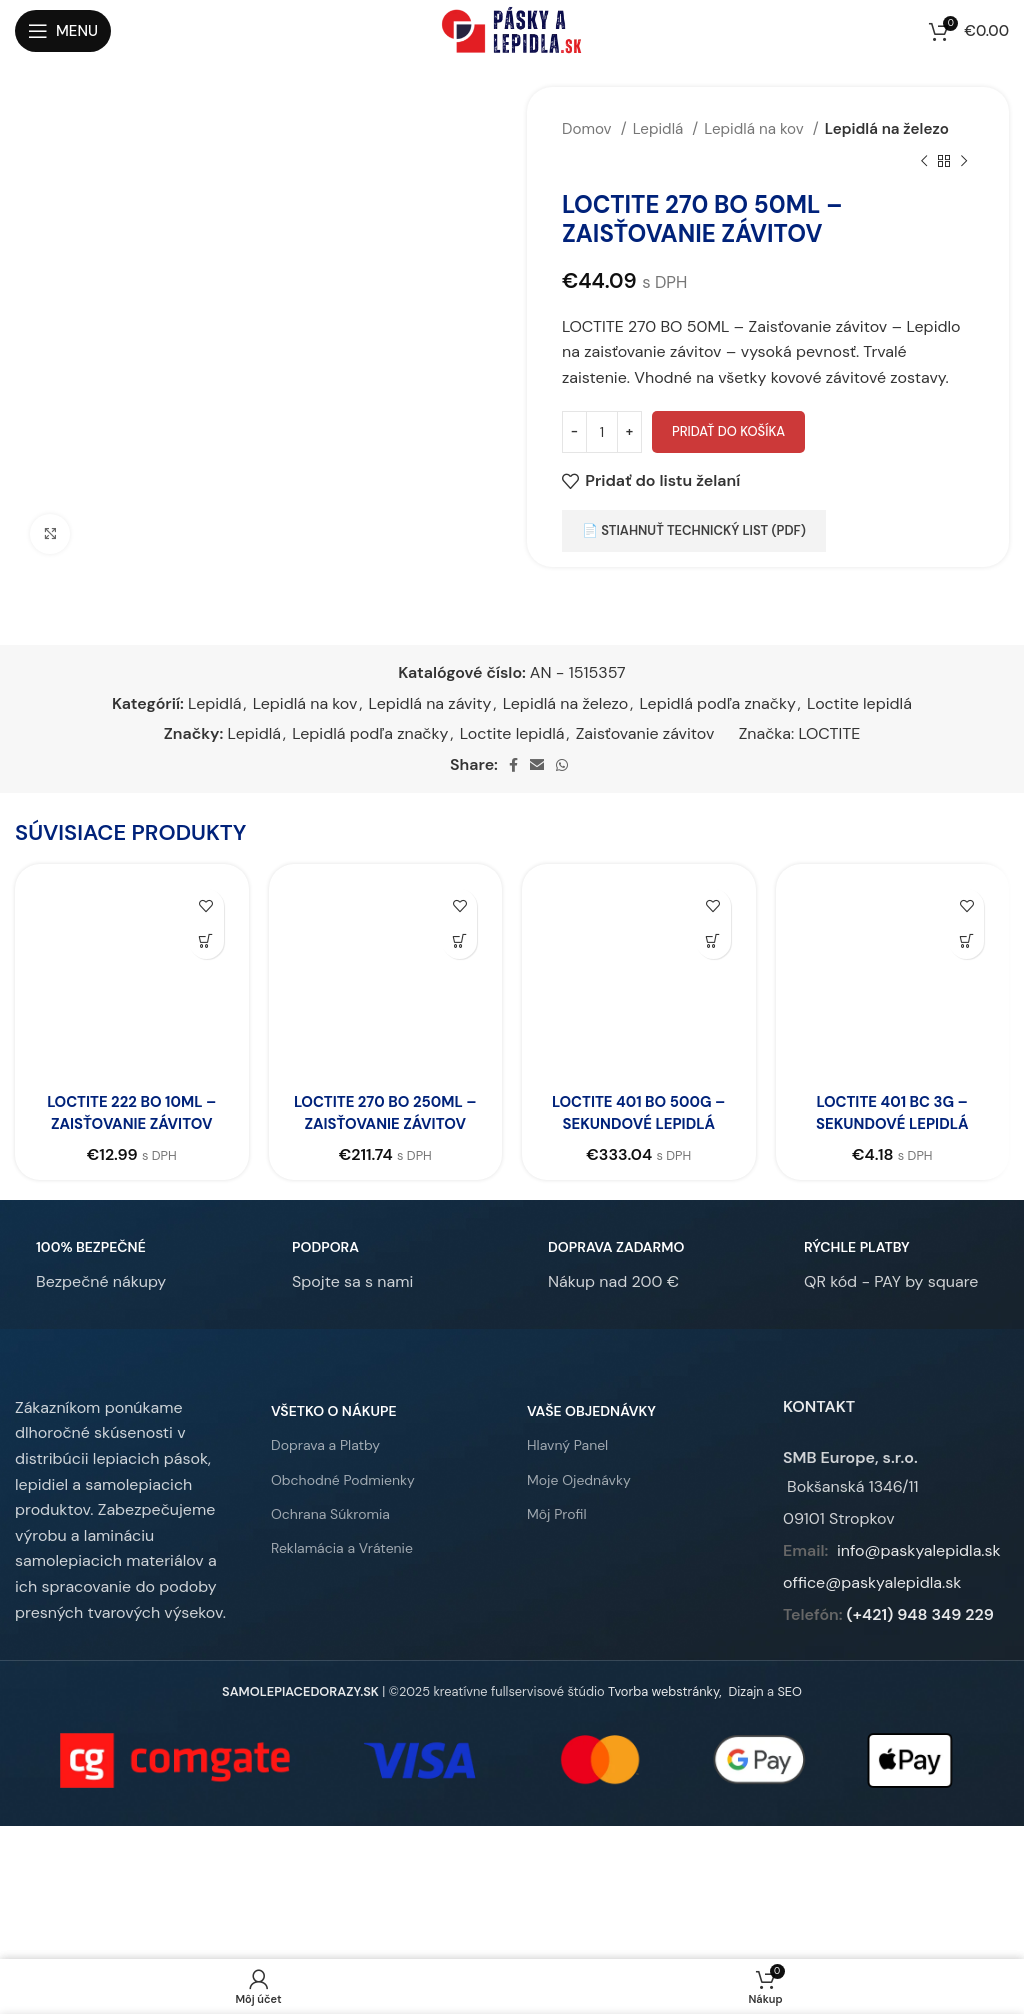 Image resolution: width=1024 pixels, height=2014 pixels. I want to click on [Množstvo produktu], so click(602, 432).